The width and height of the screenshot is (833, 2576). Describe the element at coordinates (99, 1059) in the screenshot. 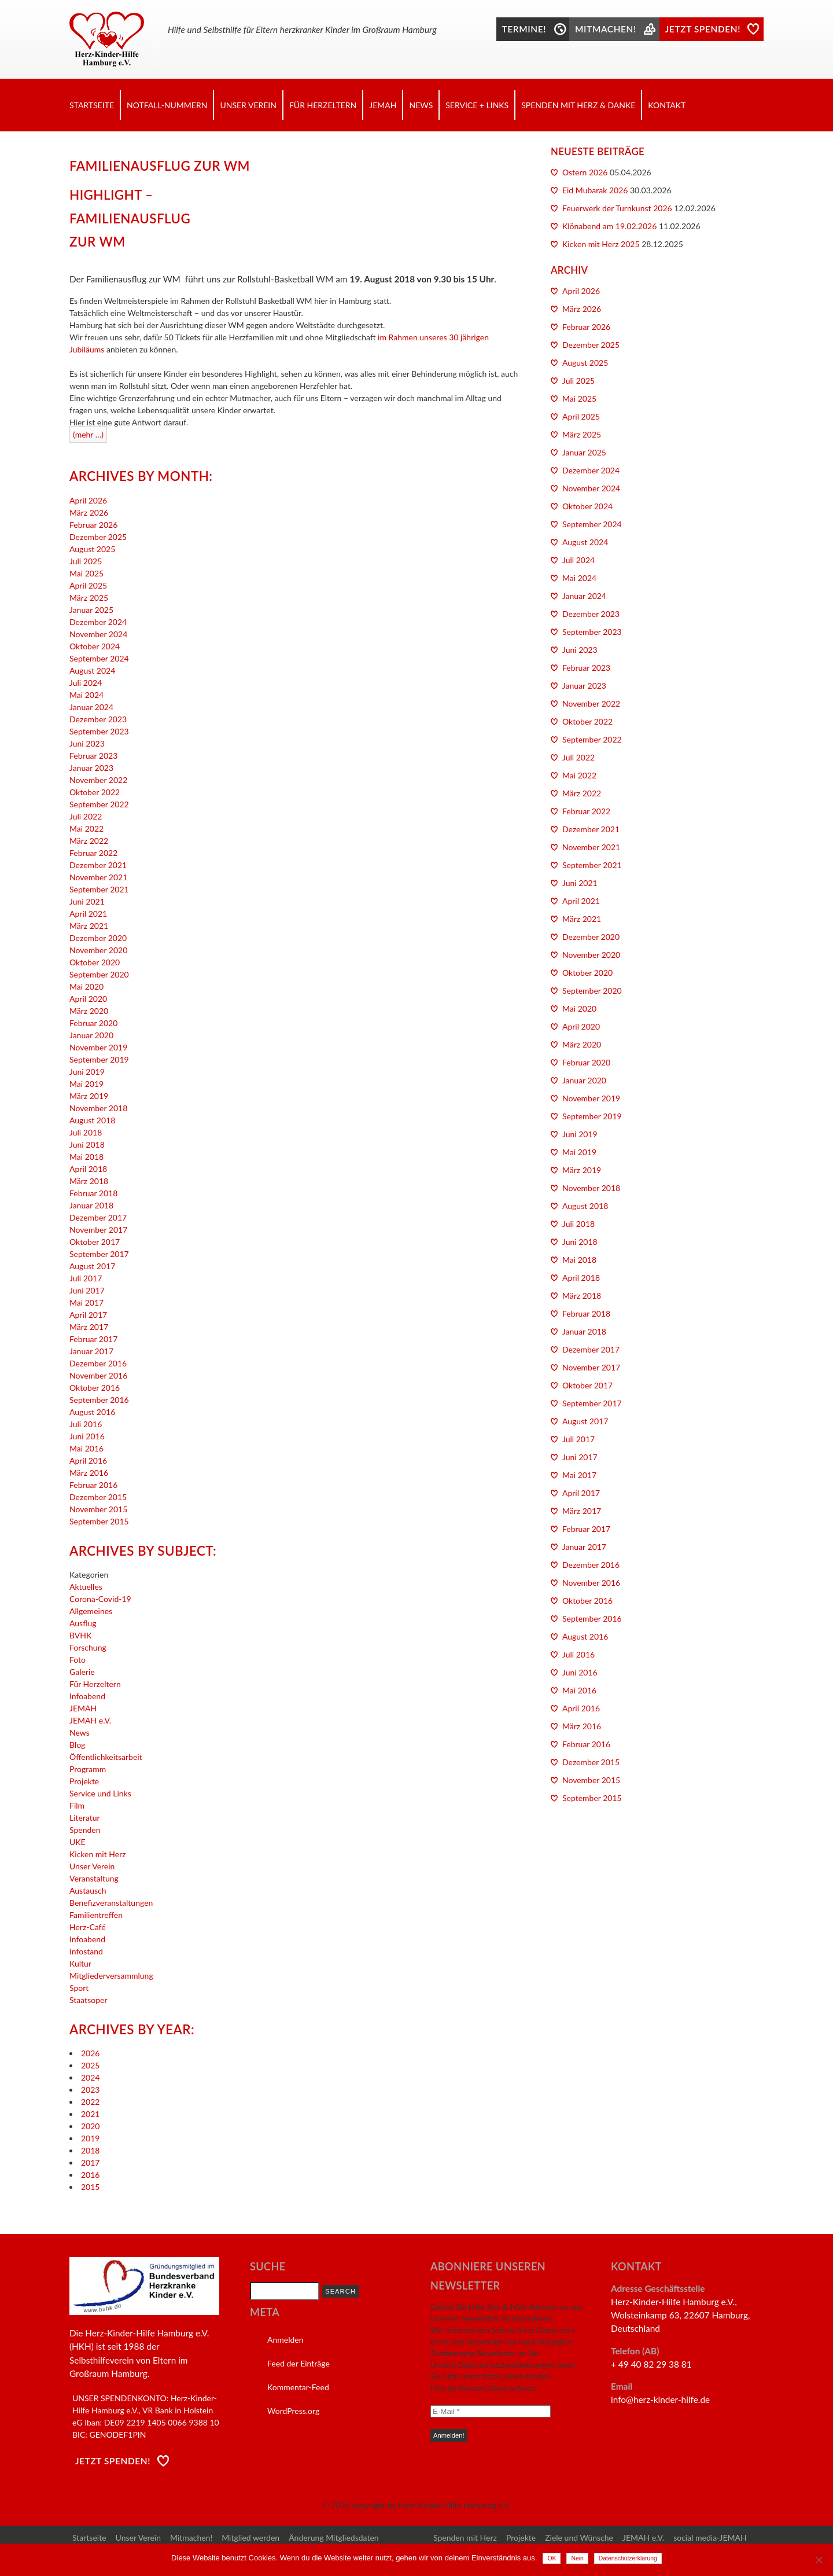

I see `September 2019` at that location.